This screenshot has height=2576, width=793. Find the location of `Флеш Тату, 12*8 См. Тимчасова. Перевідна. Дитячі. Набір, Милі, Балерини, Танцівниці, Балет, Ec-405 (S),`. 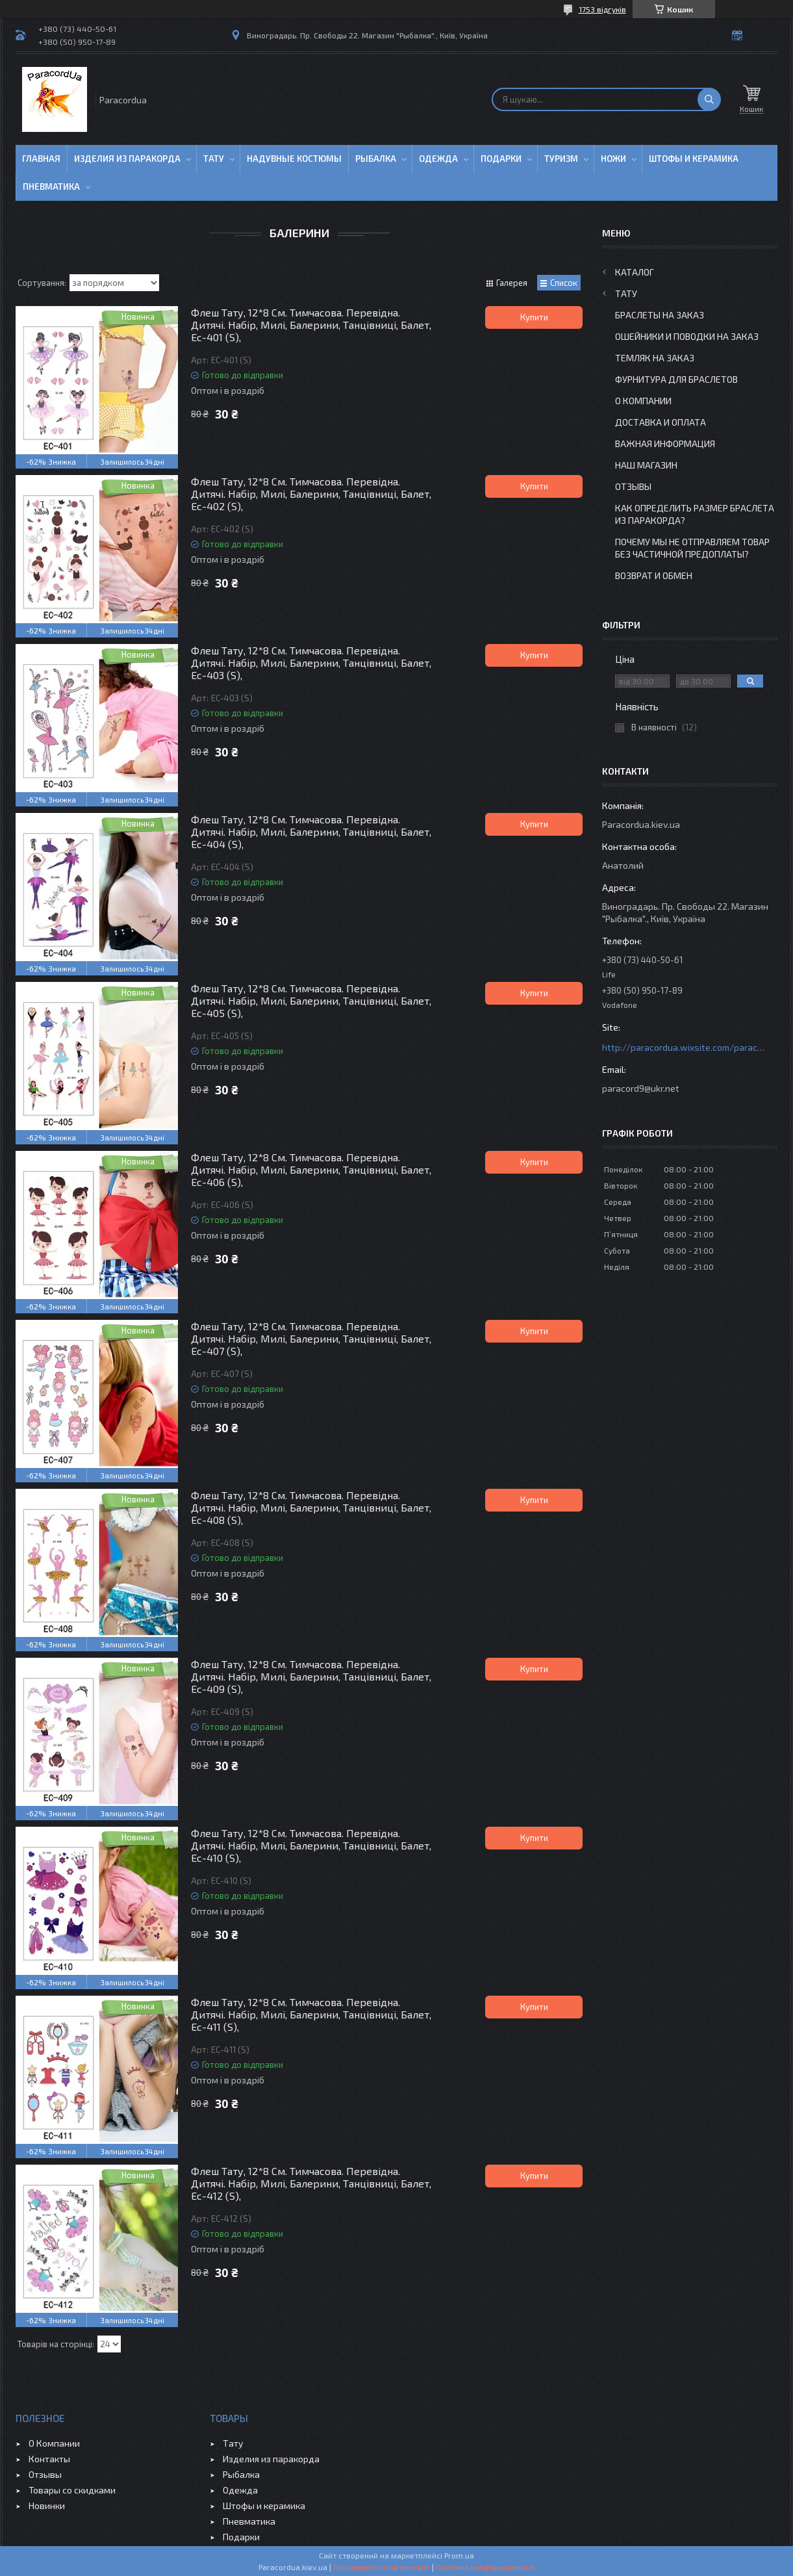

Флеш Тату, 12*8 См. Тимчасова. Перевідна. Дитячі. Набір, Милі, Балерини, Танцівниці, Балет, Ec-405 (S), is located at coordinates (311, 1000).